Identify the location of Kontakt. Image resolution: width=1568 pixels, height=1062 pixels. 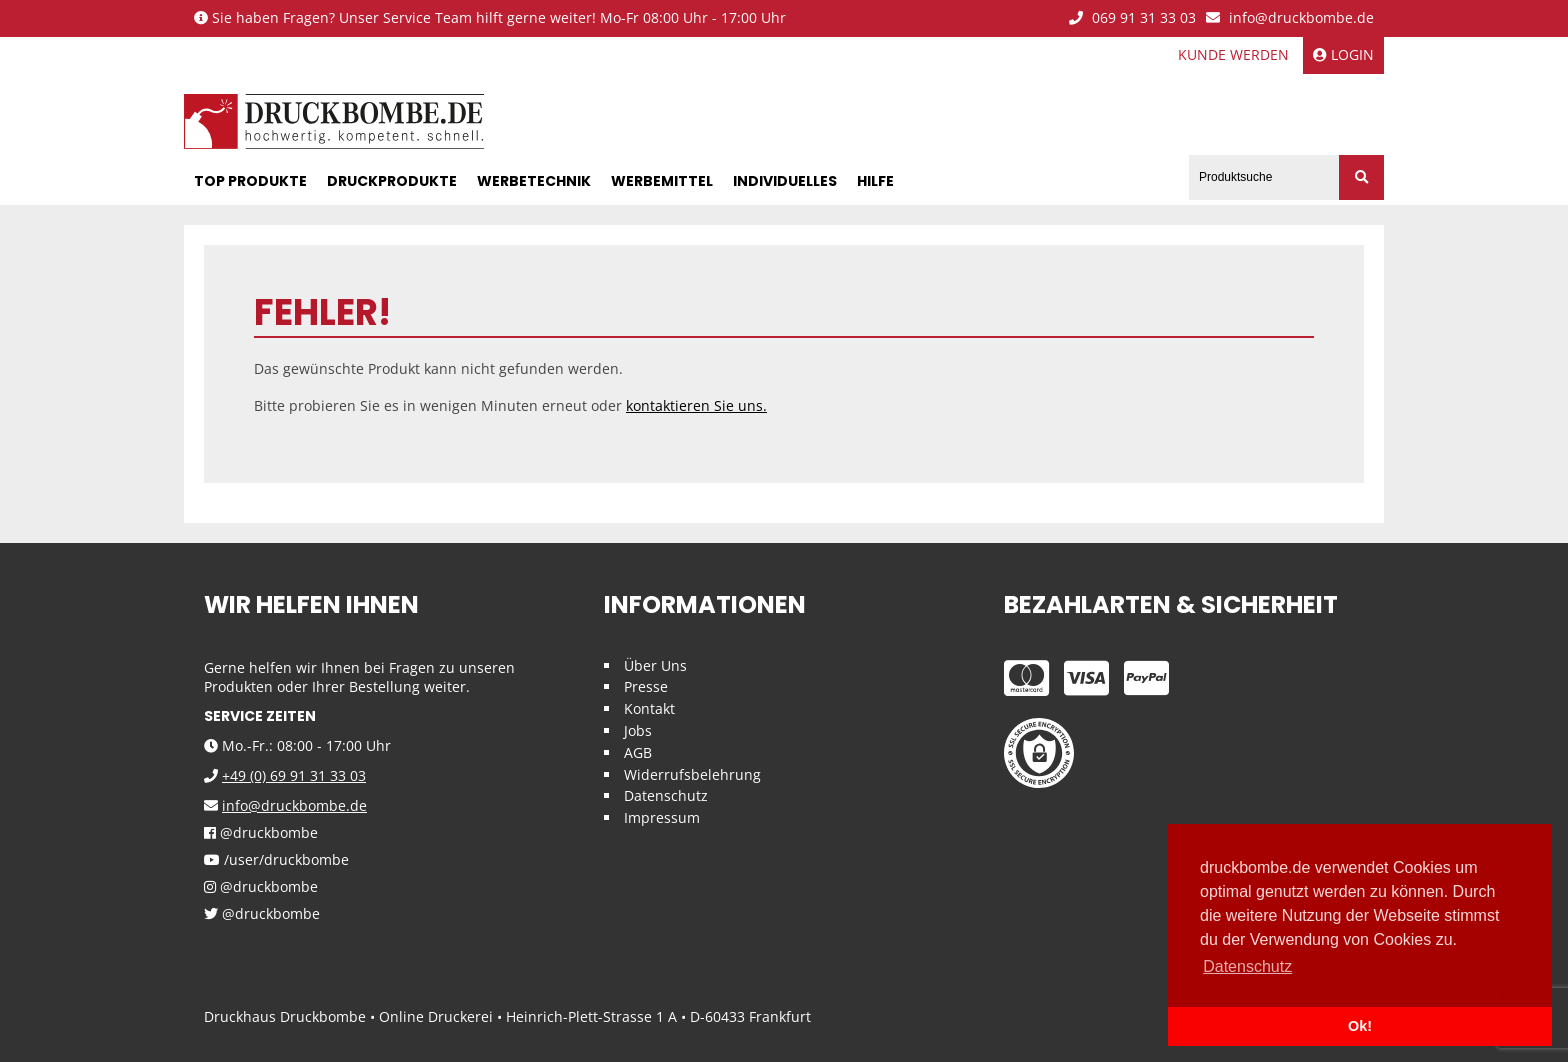
(649, 708).